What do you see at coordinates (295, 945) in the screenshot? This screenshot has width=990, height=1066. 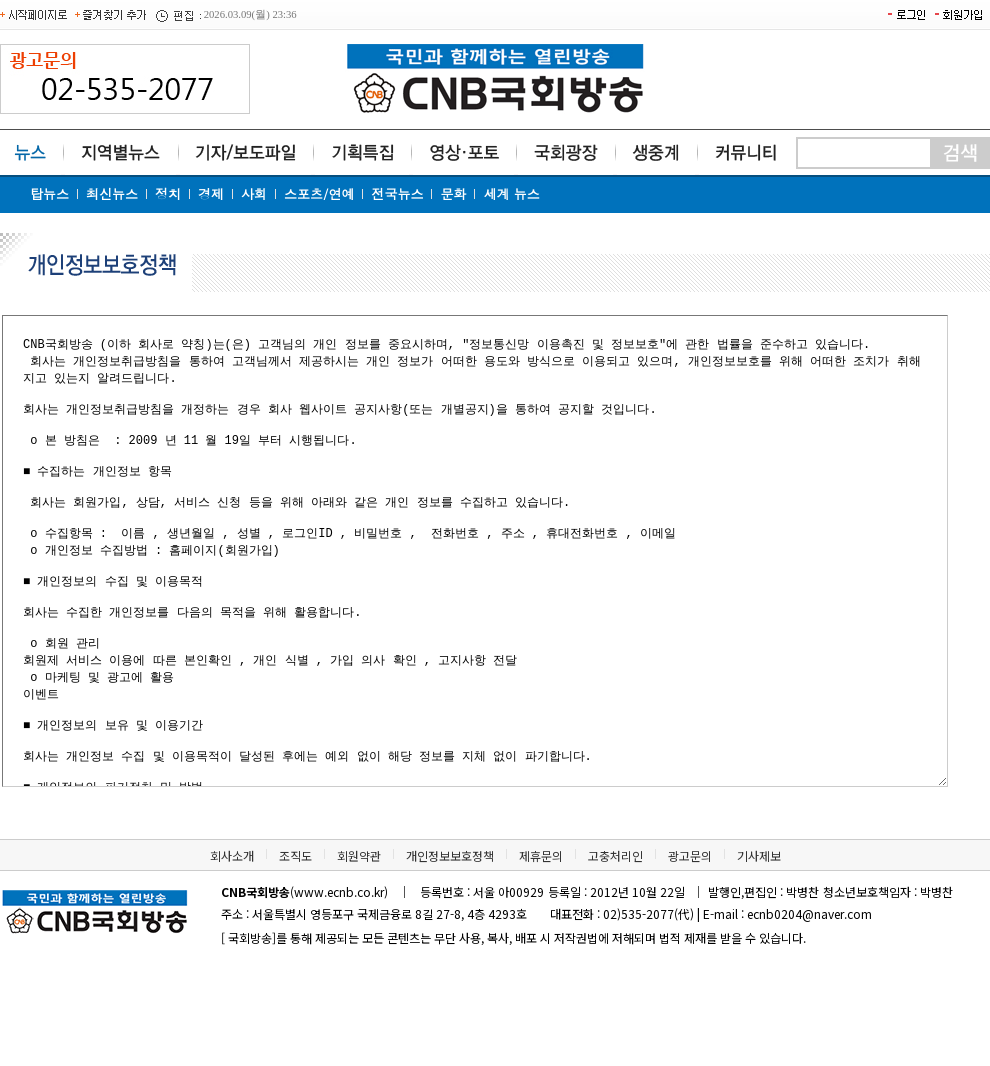 I see `조직도` at bounding box center [295, 945].